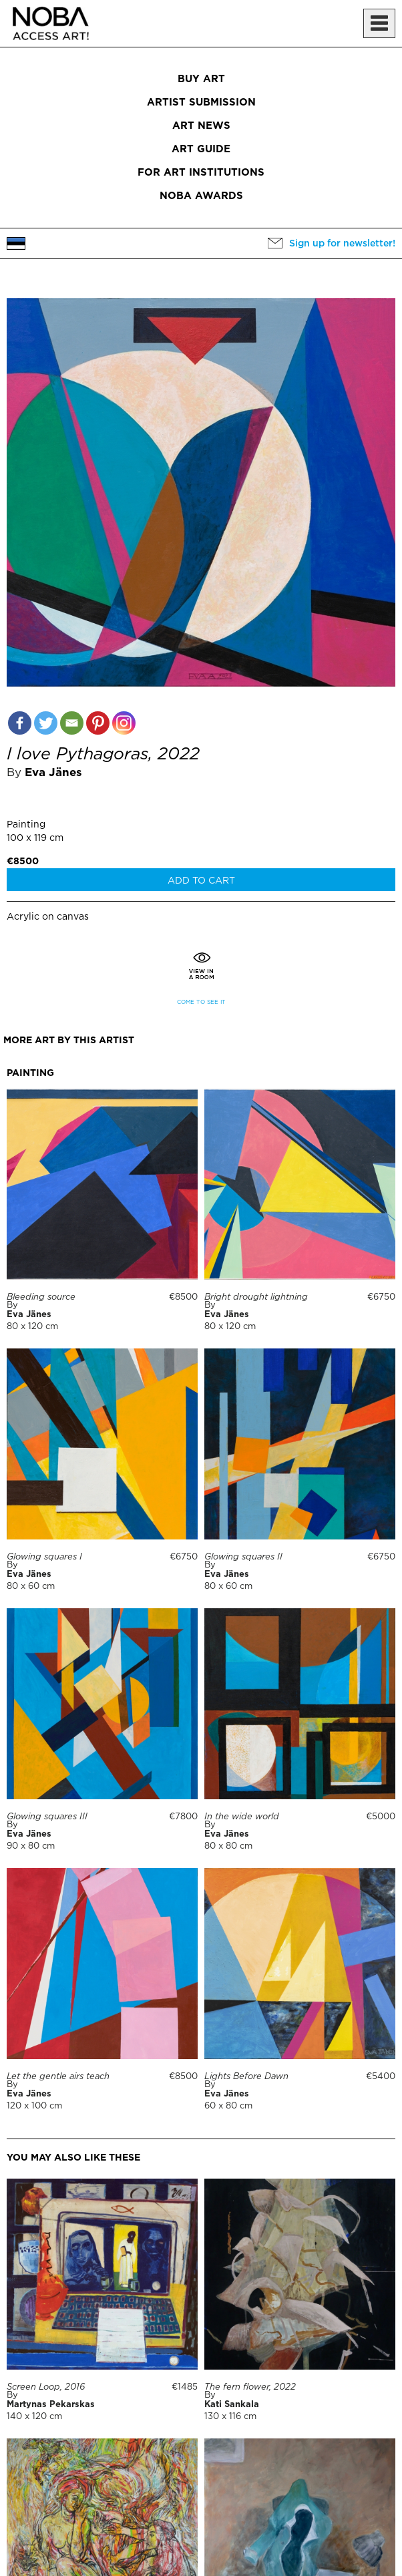 This screenshot has height=2576, width=402. What do you see at coordinates (231, 2404) in the screenshot?
I see `Kati Sankala` at bounding box center [231, 2404].